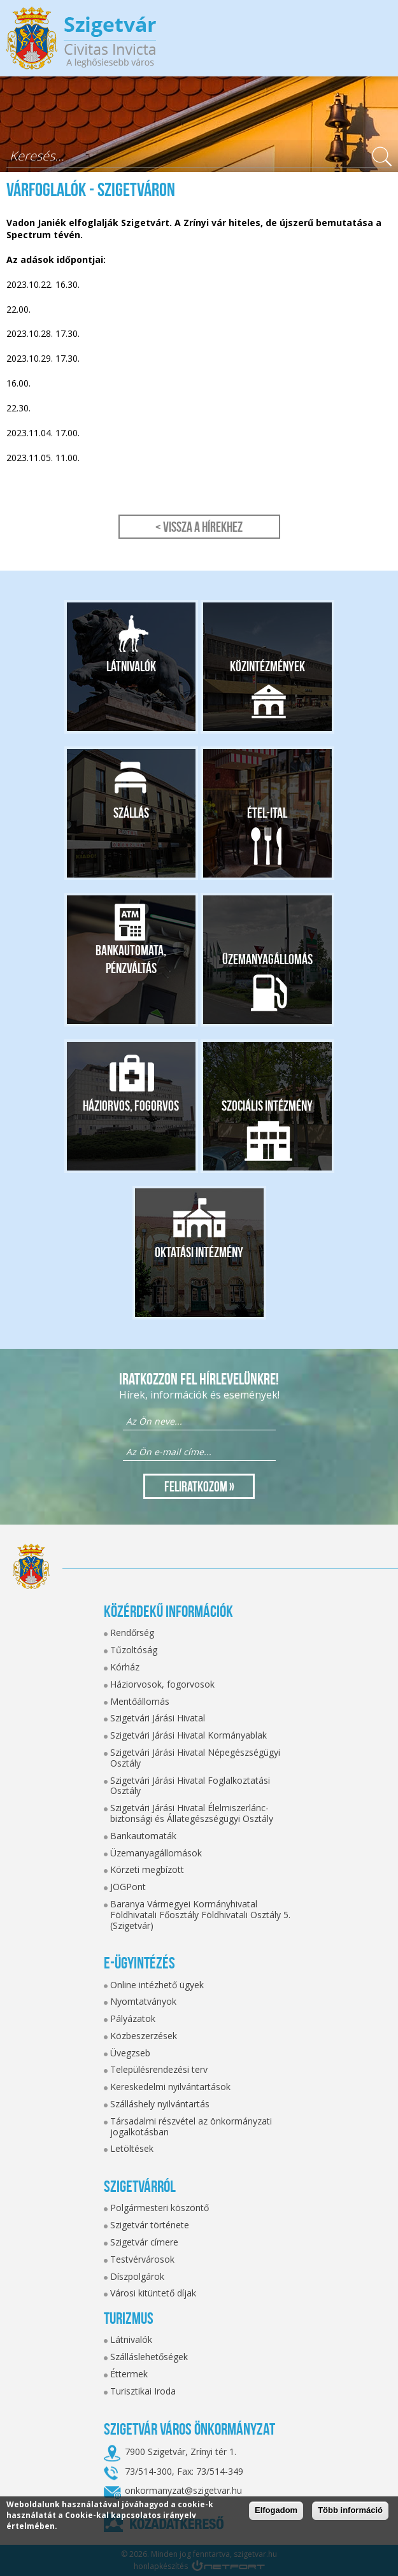 The height and width of the screenshot is (2576, 398). Describe the element at coordinates (188, 1735) in the screenshot. I see `Szigetvári Járási Hivatal Kormányablak` at that location.